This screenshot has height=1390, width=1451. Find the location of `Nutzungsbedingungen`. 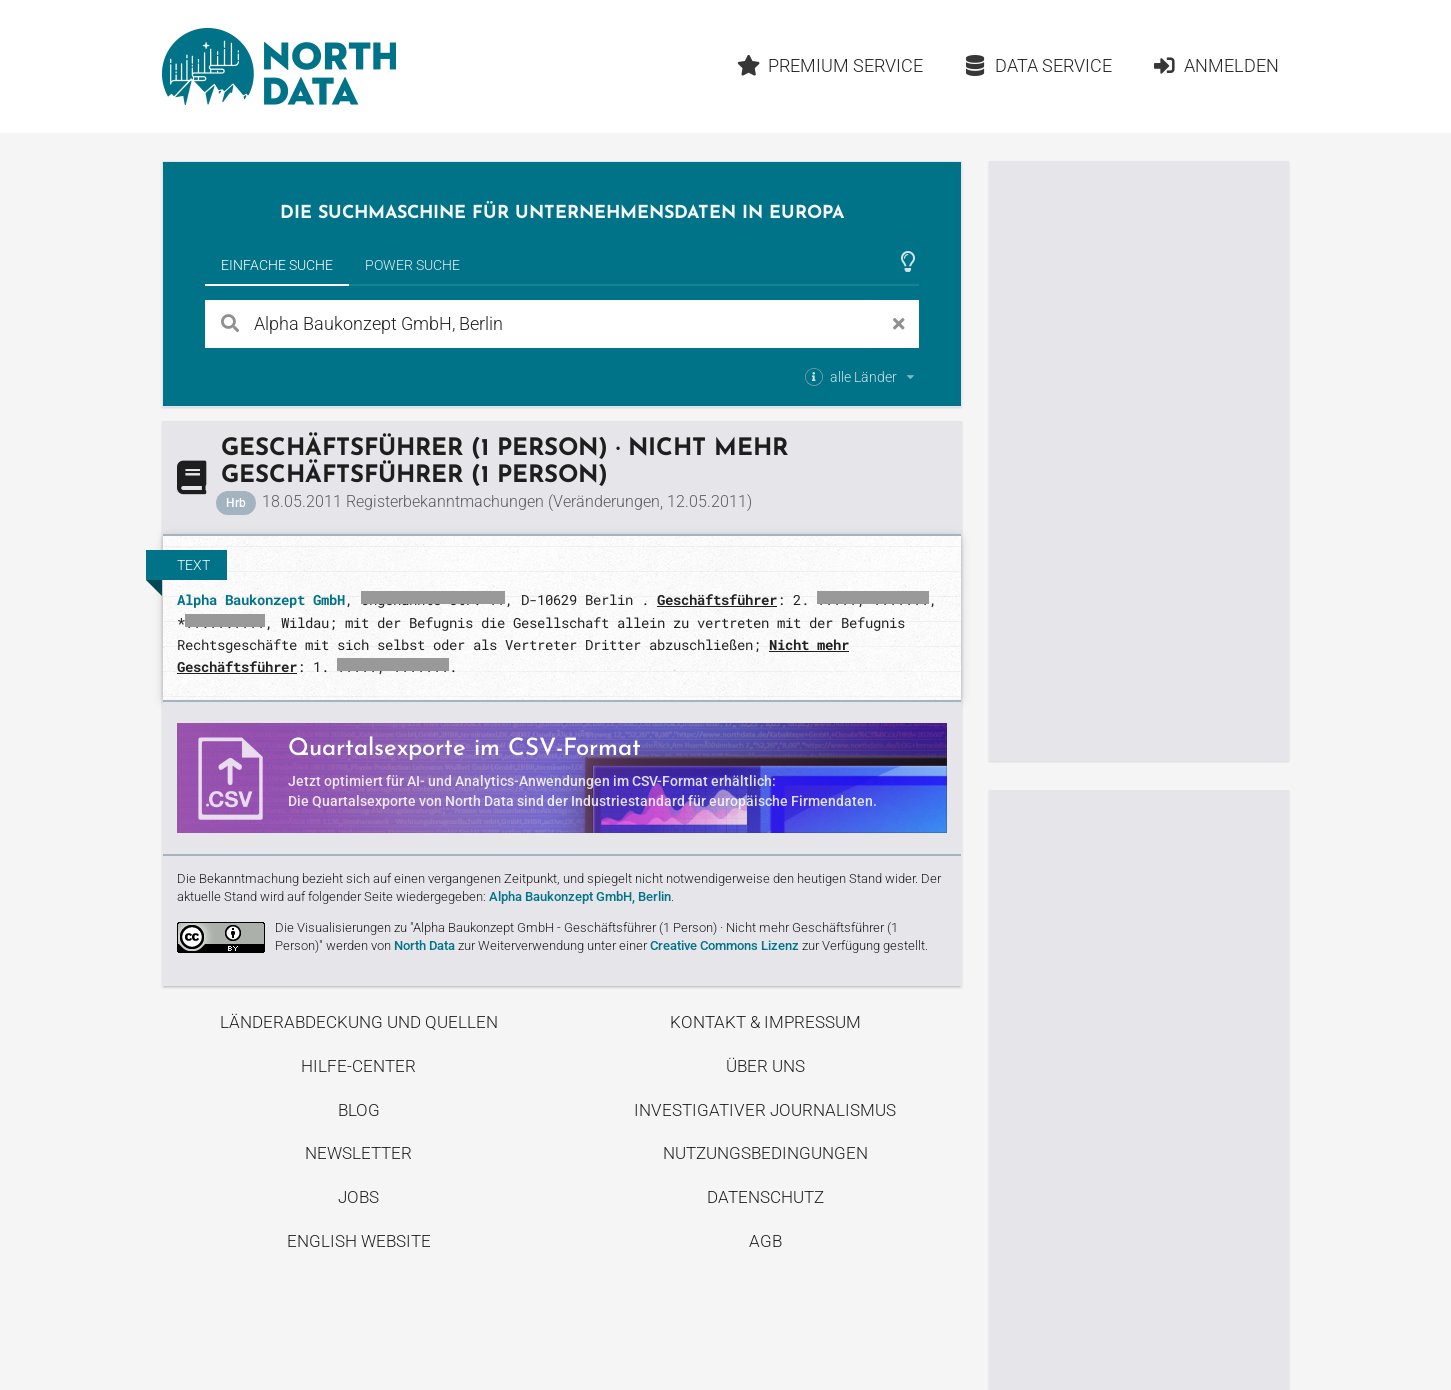

Nutzungsbedingungen is located at coordinates (765, 1153).